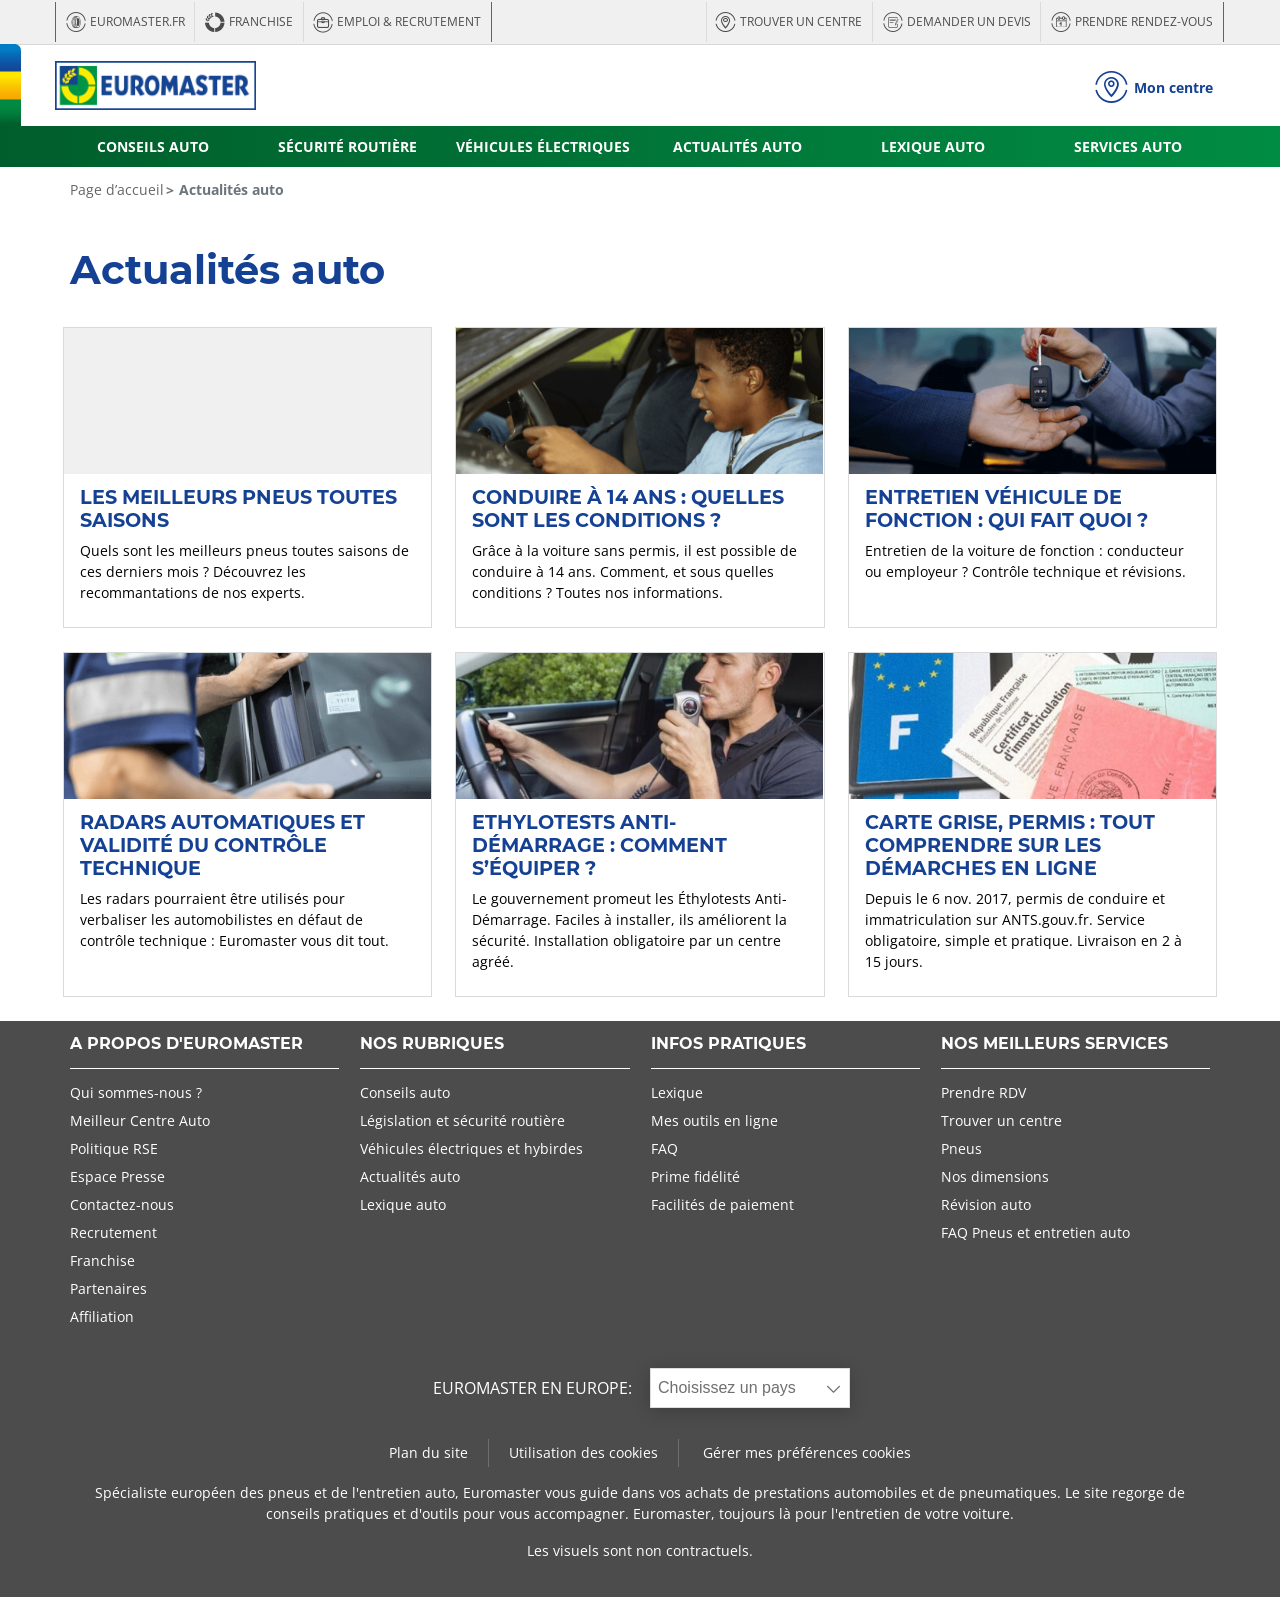 Image resolution: width=1280 pixels, height=1597 pixels. Describe the element at coordinates (583, 1452) in the screenshot. I see `Utilisation des cookies` at that location.